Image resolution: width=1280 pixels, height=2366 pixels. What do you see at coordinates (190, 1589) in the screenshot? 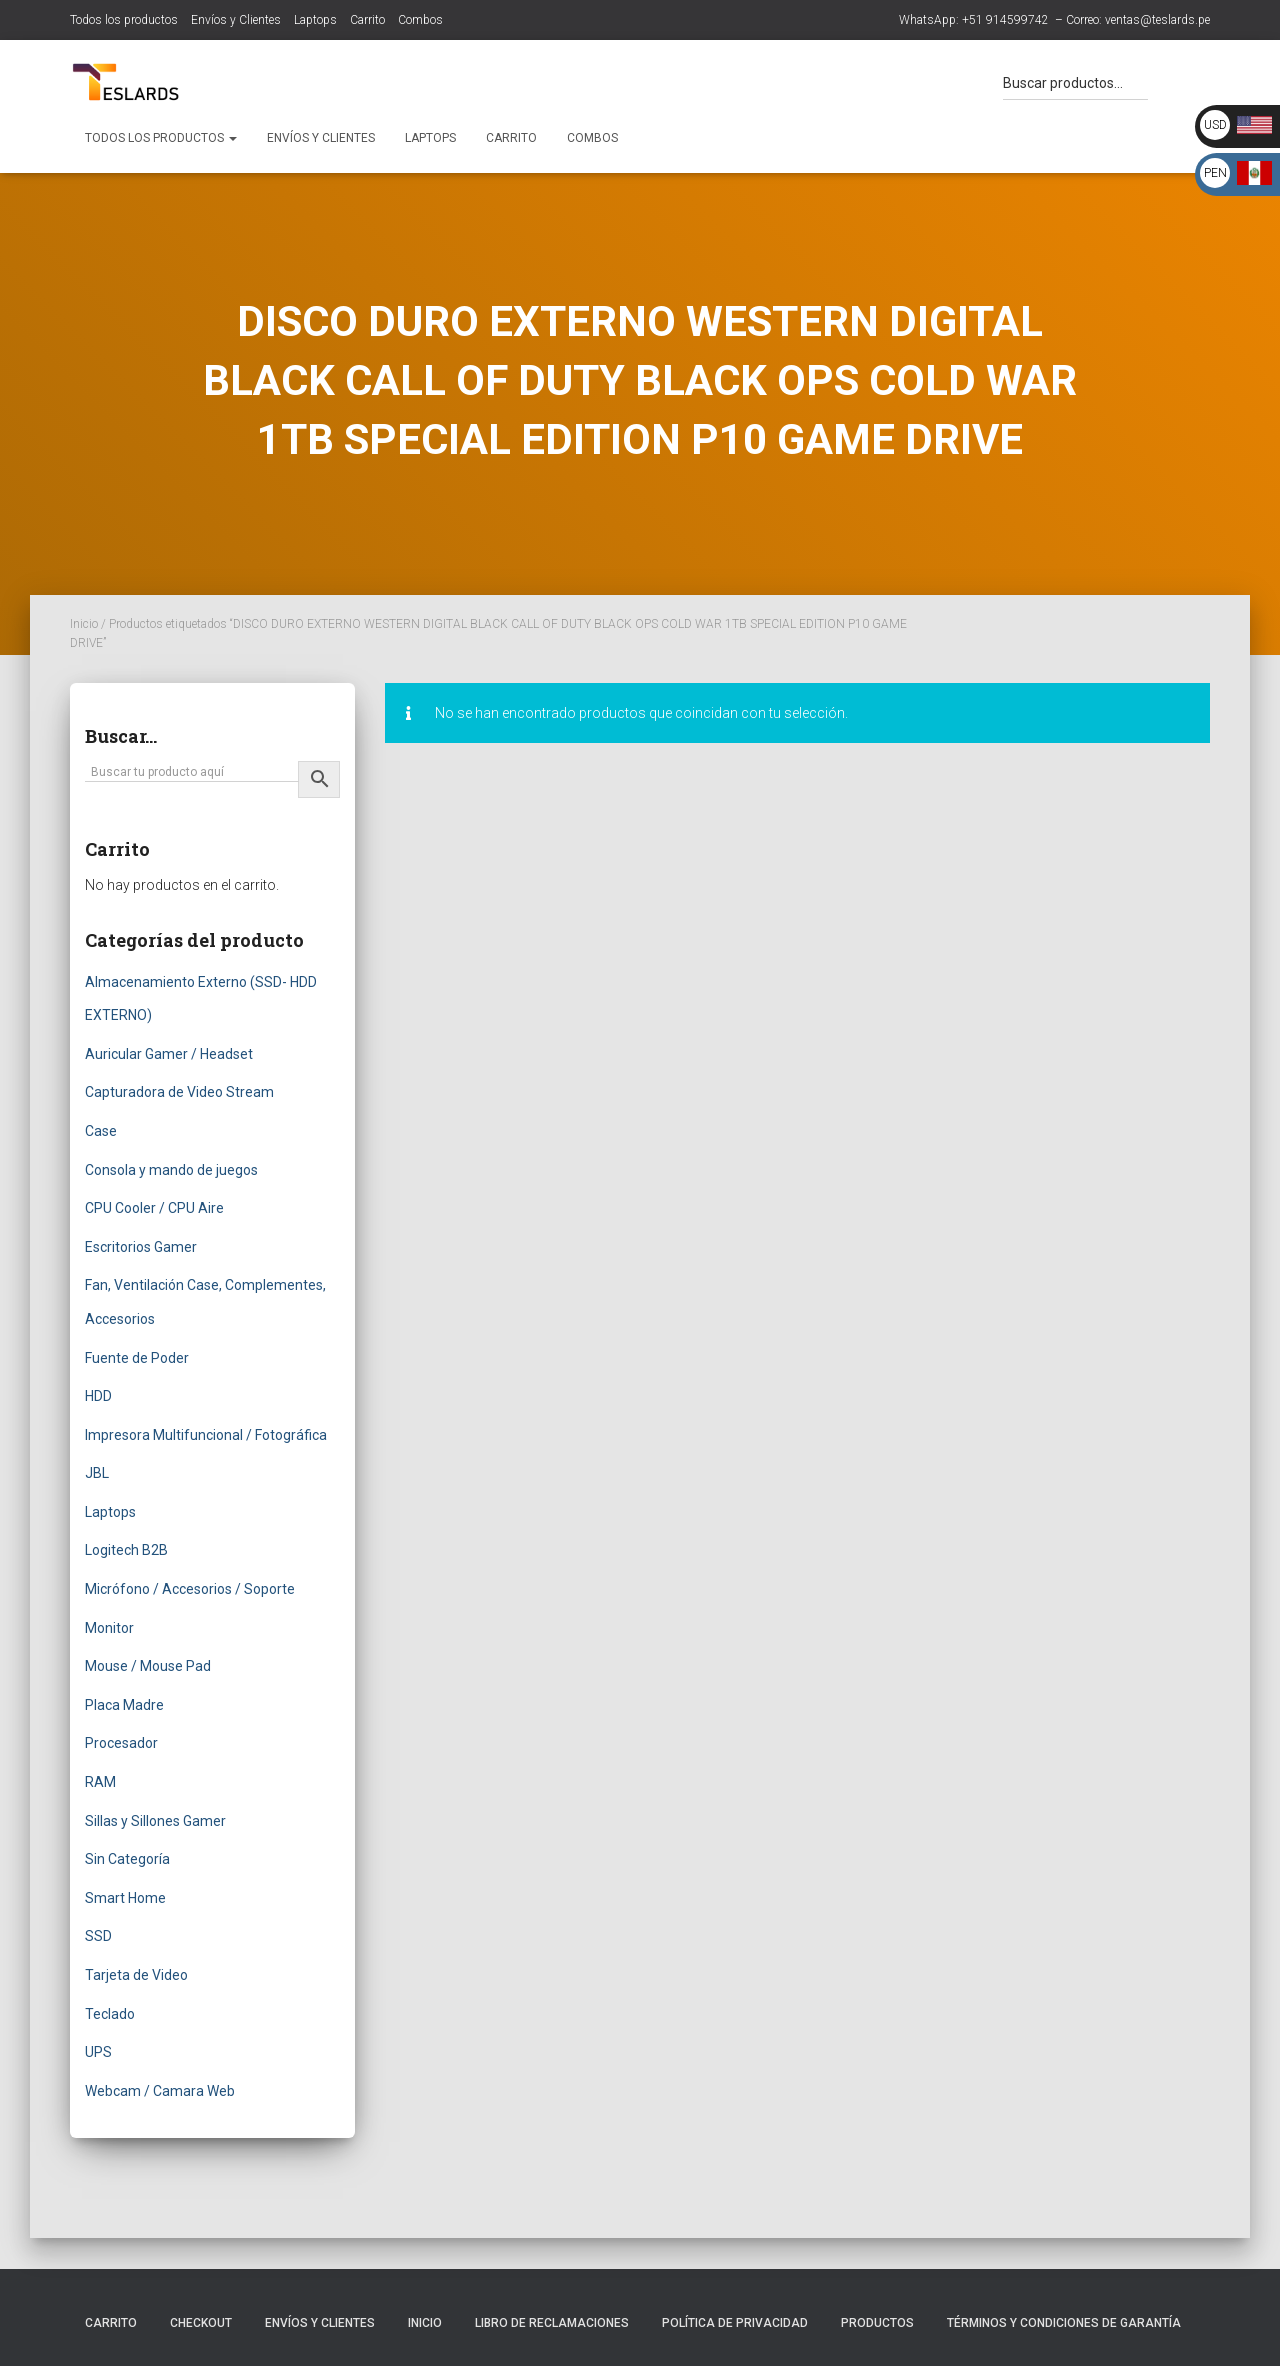
I see `Micrófono / Accesorios / Soporte` at bounding box center [190, 1589].